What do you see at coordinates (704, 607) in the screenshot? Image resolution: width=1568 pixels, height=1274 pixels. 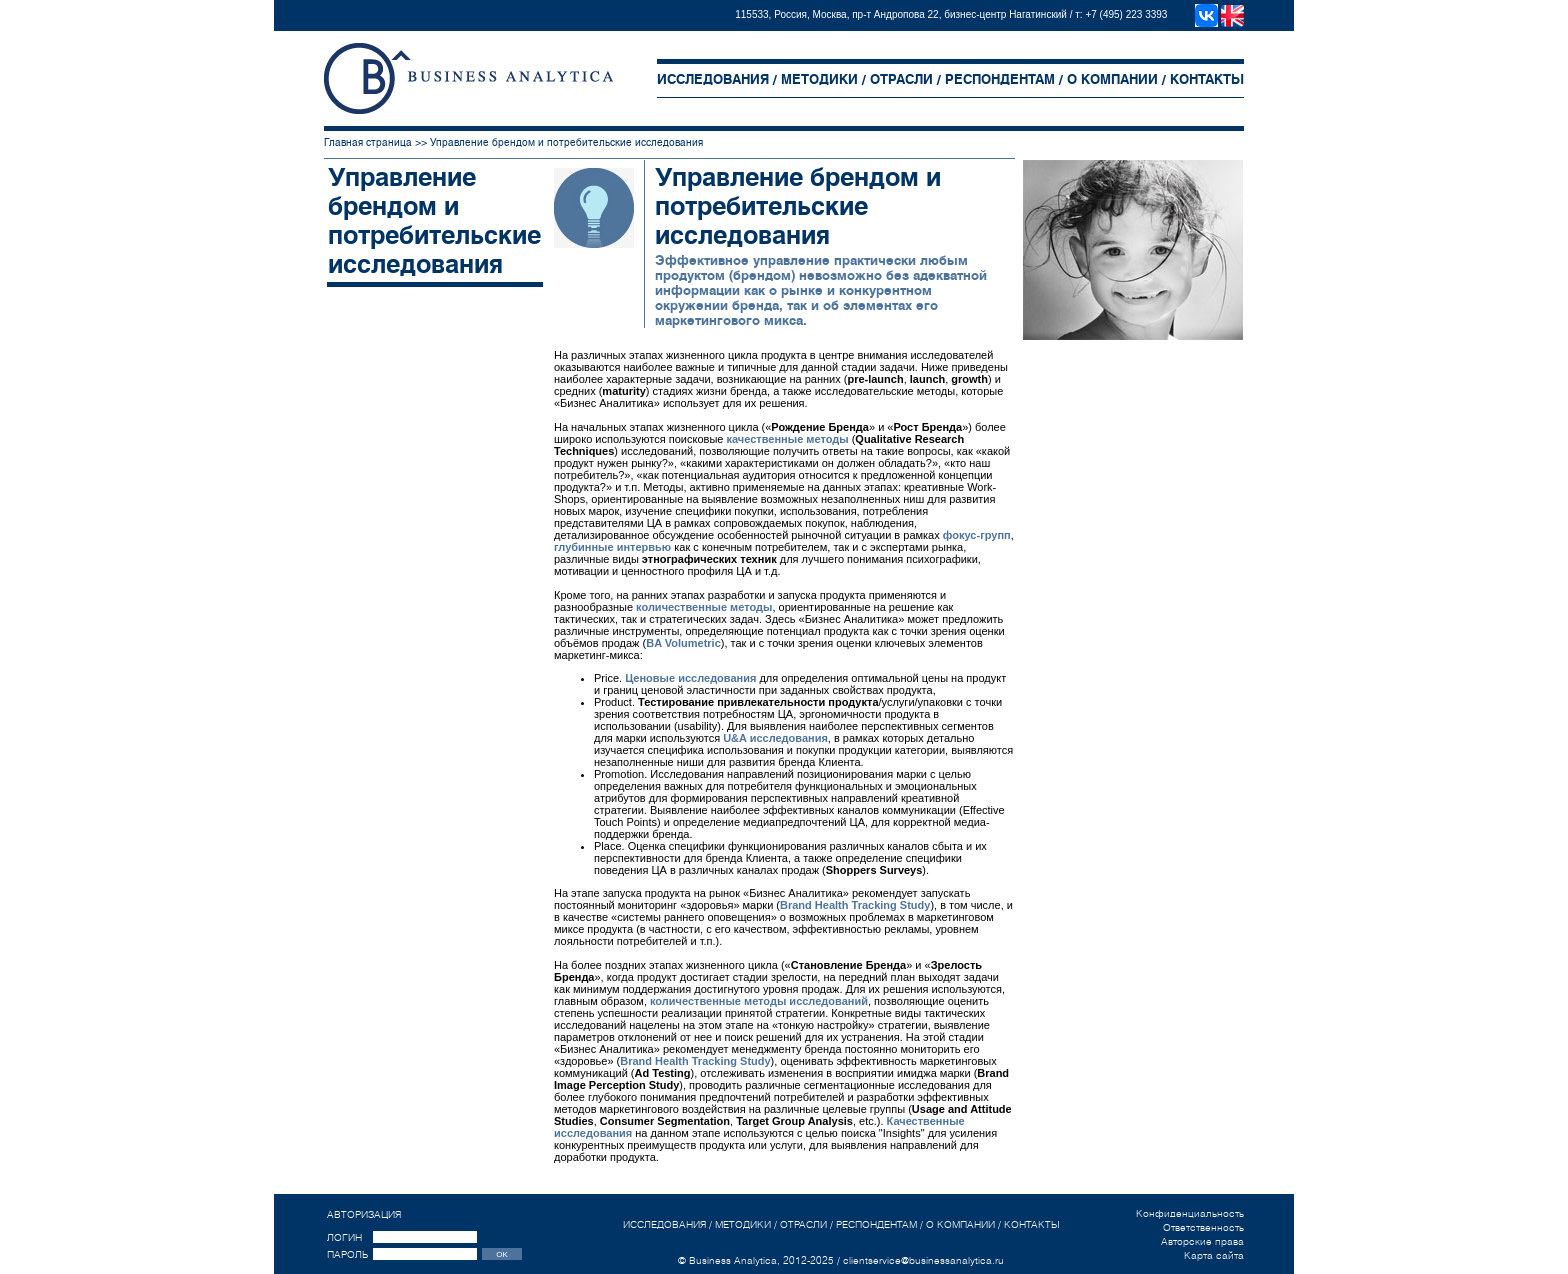 I see `количественные методы` at bounding box center [704, 607].